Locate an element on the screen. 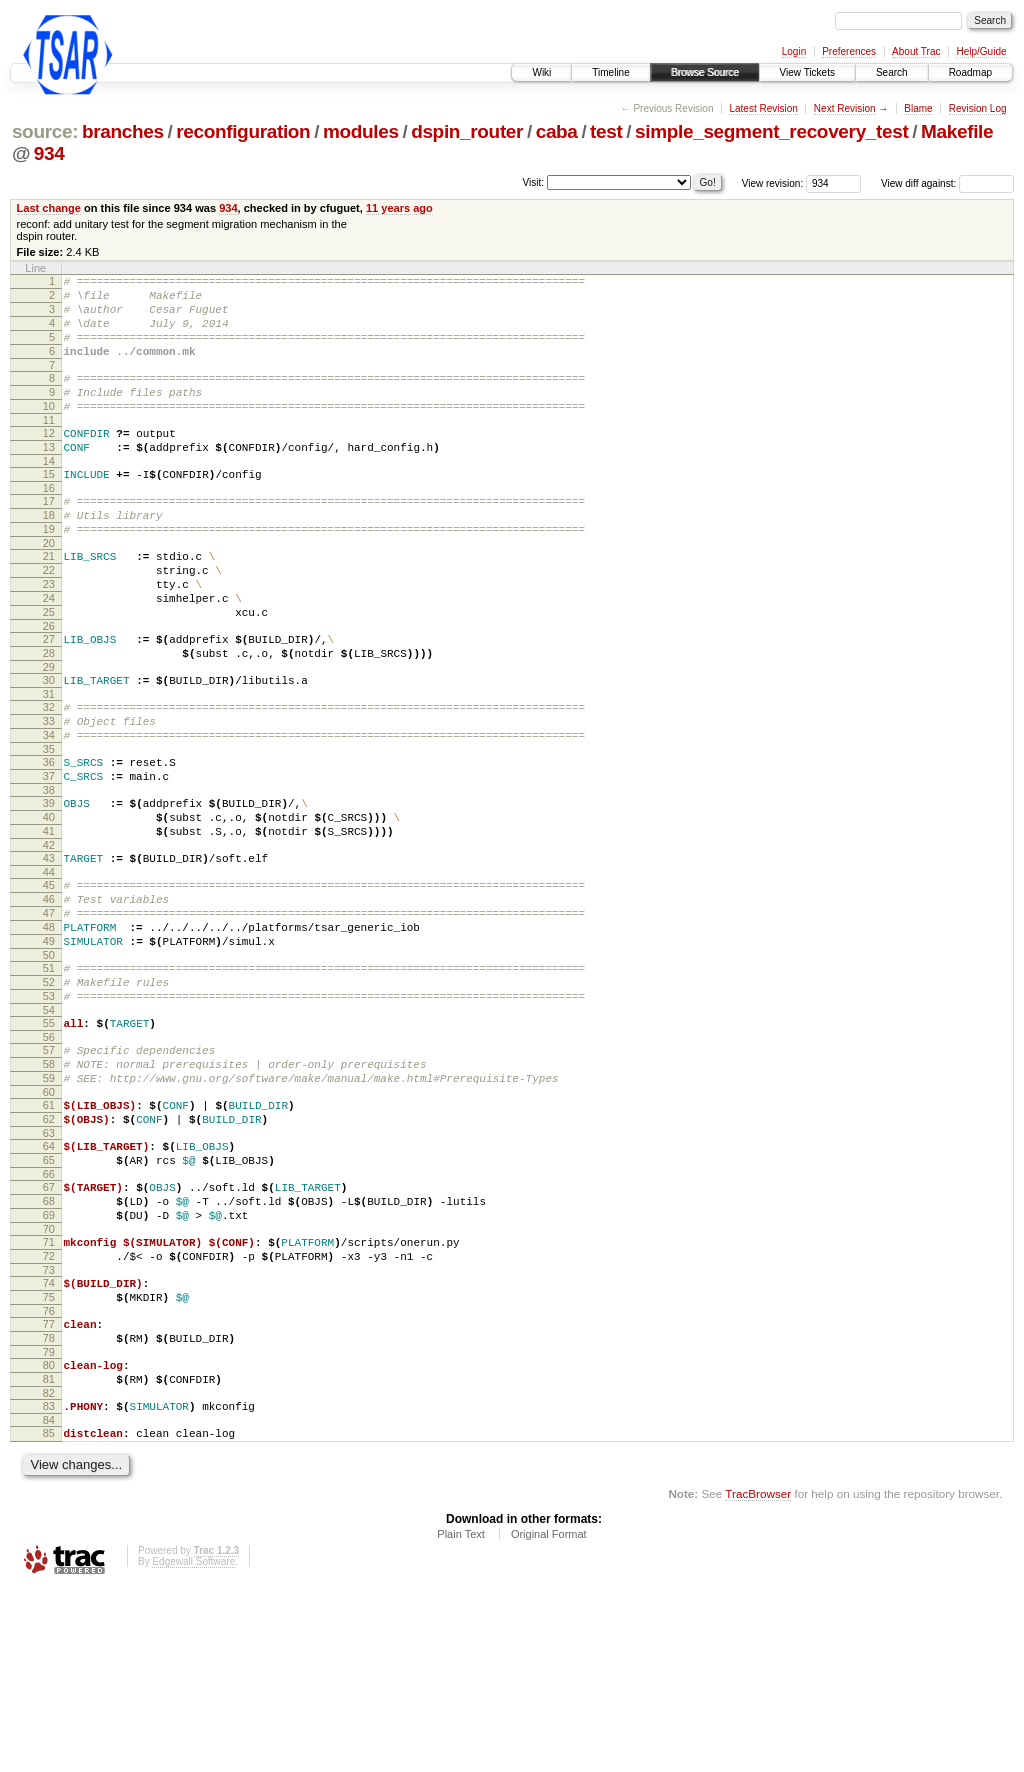 This screenshot has width=1024, height=1772. Plain Text is located at coordinates (461, 1717).